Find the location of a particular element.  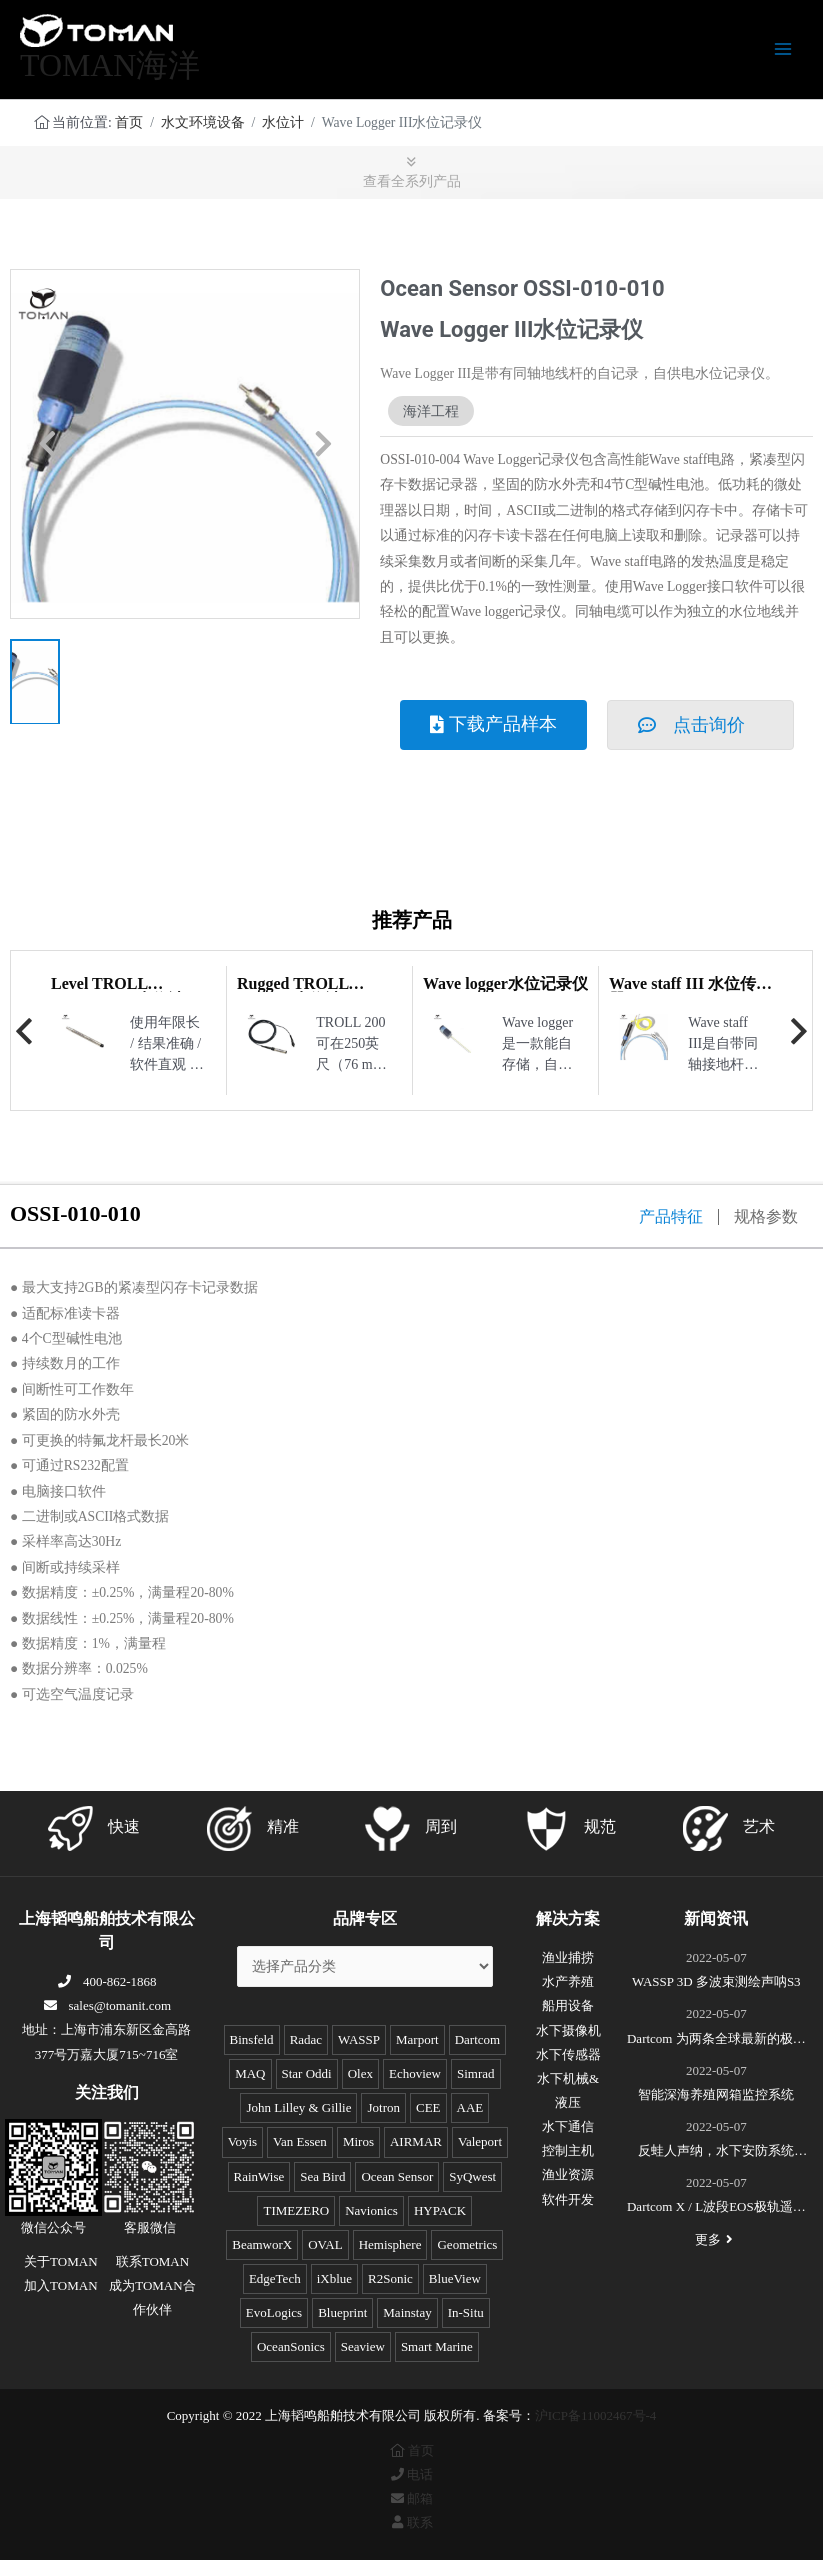

WASSP 3D 多波束测绘声呐S3 is located at coordinates (716, 1981).